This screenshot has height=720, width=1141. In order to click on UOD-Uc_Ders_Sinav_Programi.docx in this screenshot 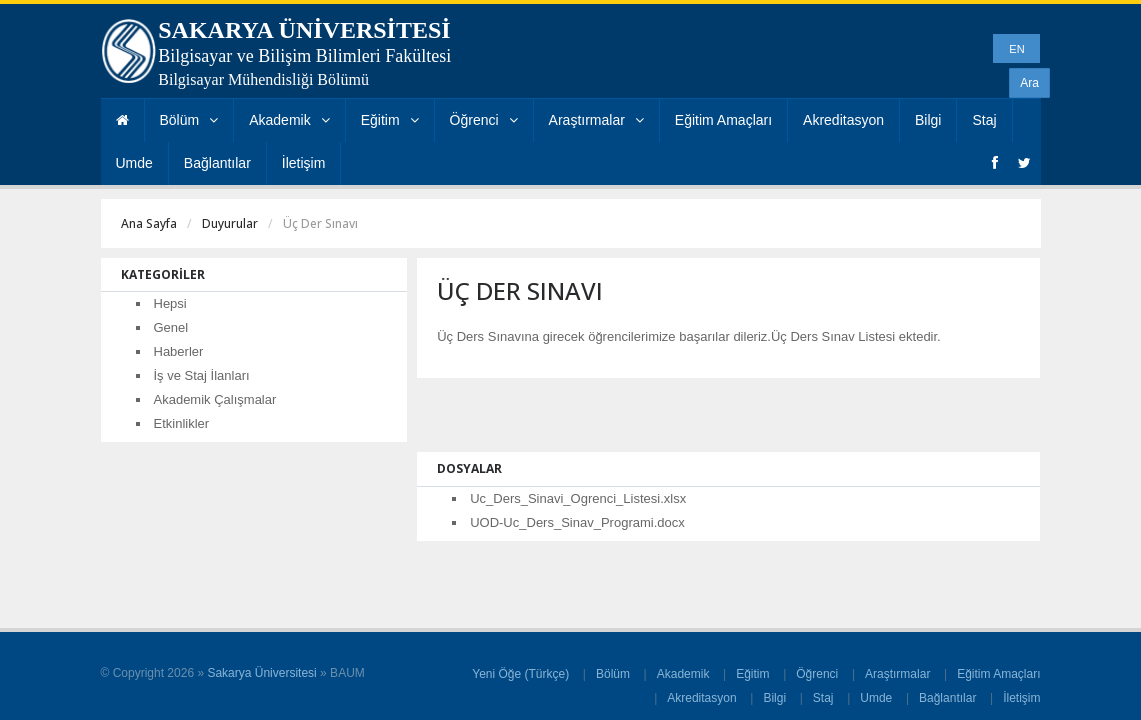, I will do `click(577, 522)`.